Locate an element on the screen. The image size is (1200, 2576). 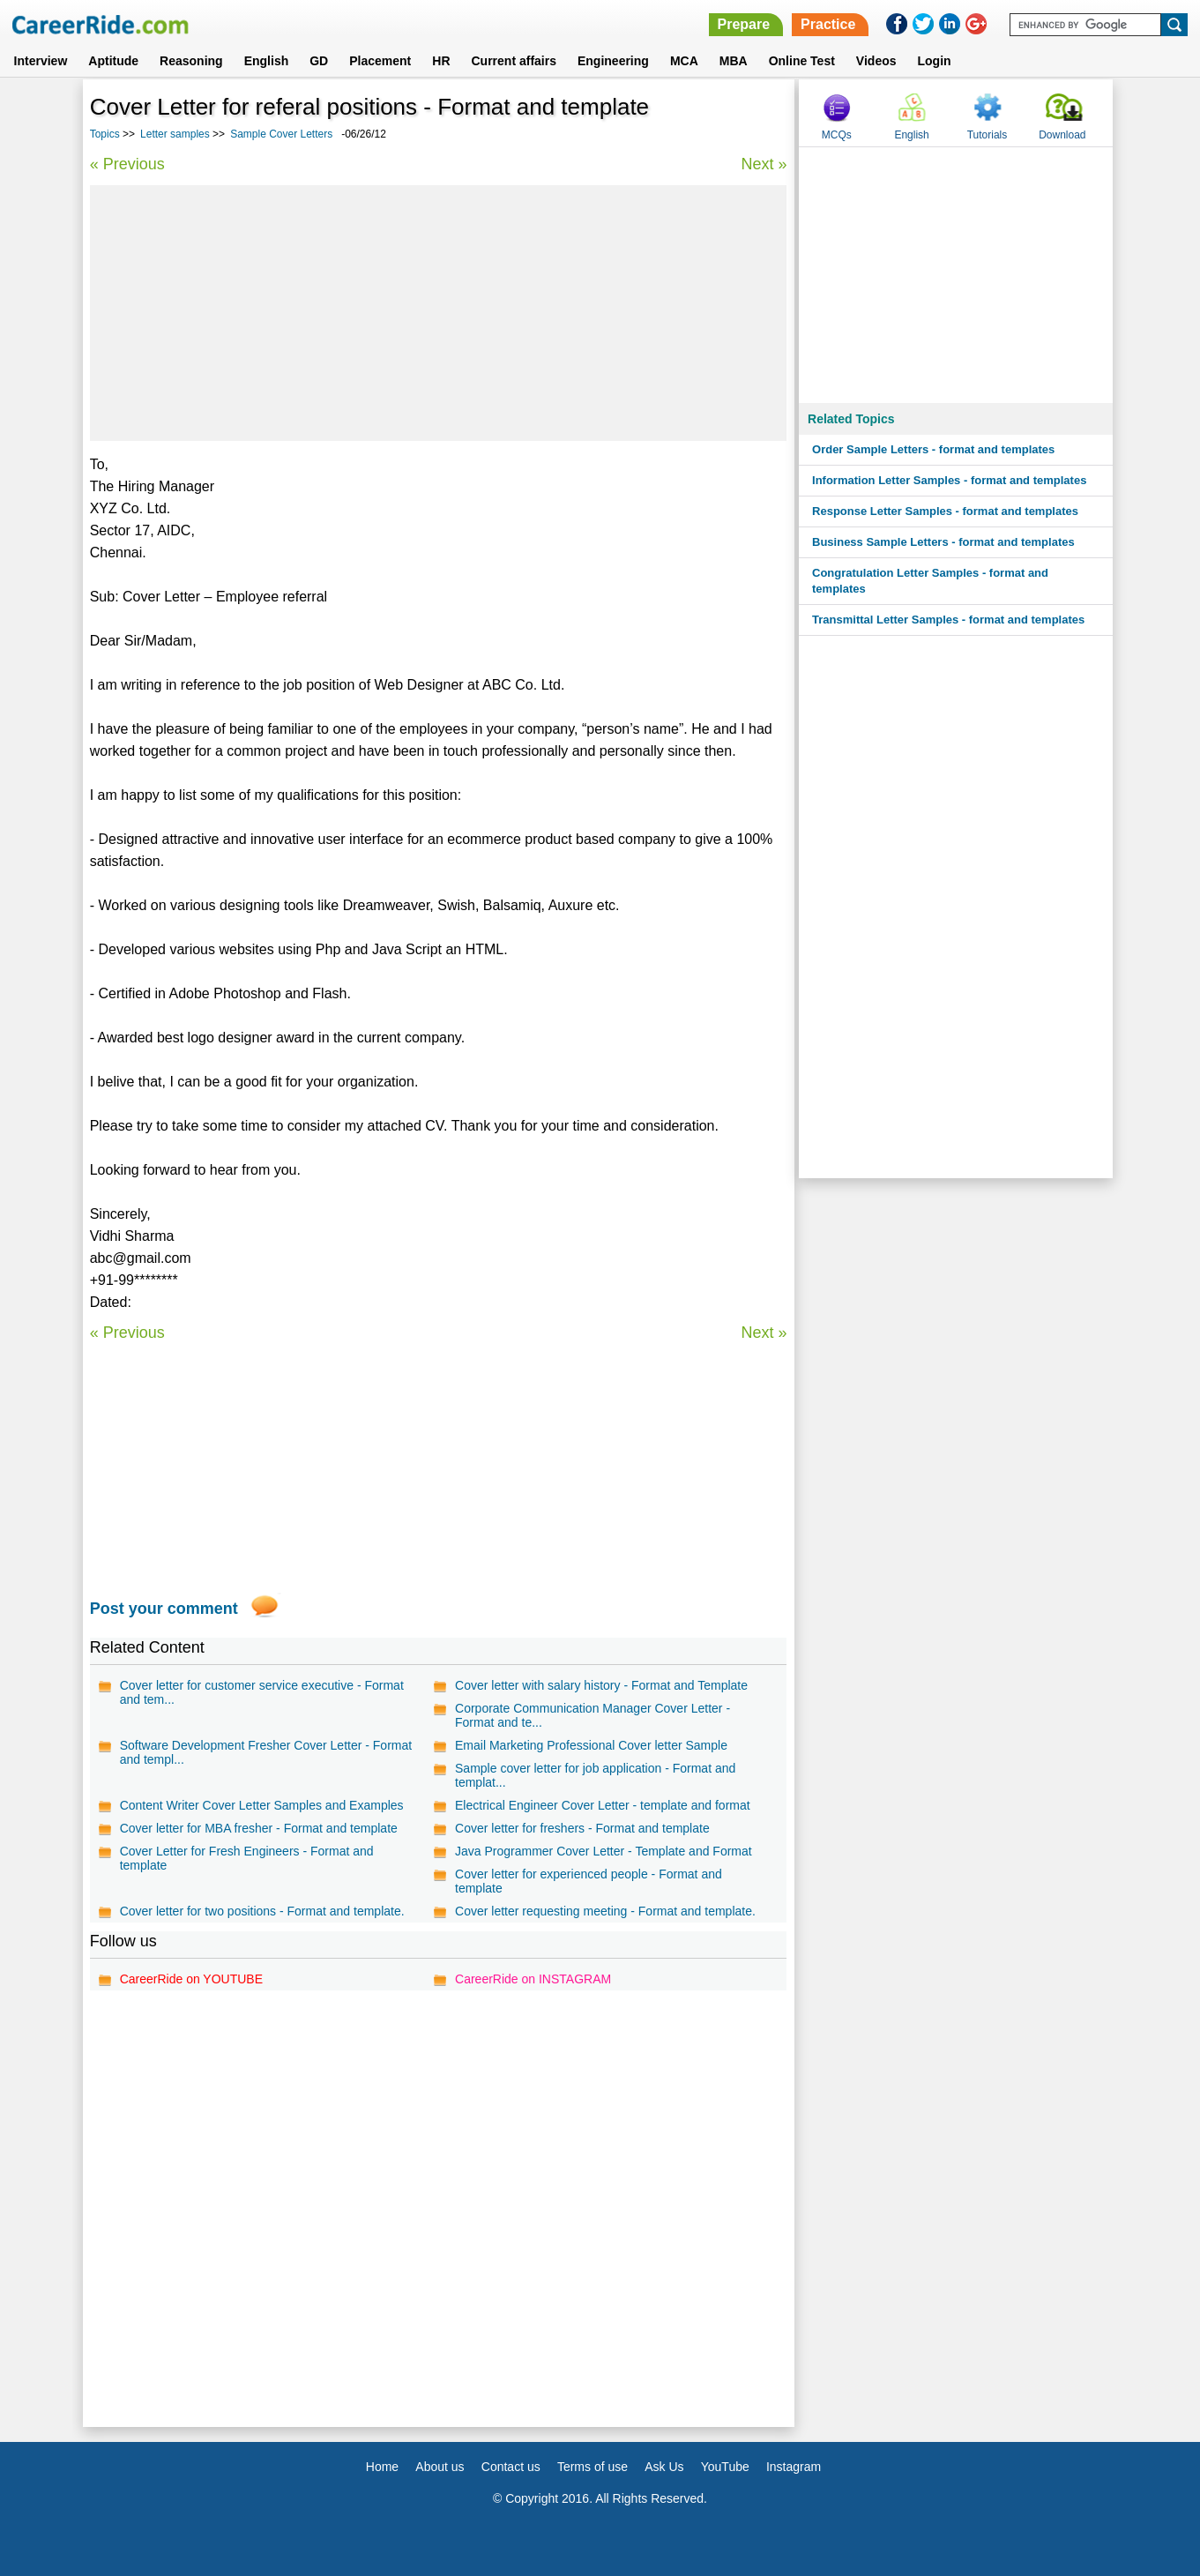
Placement is located at coordinates (380, 61).